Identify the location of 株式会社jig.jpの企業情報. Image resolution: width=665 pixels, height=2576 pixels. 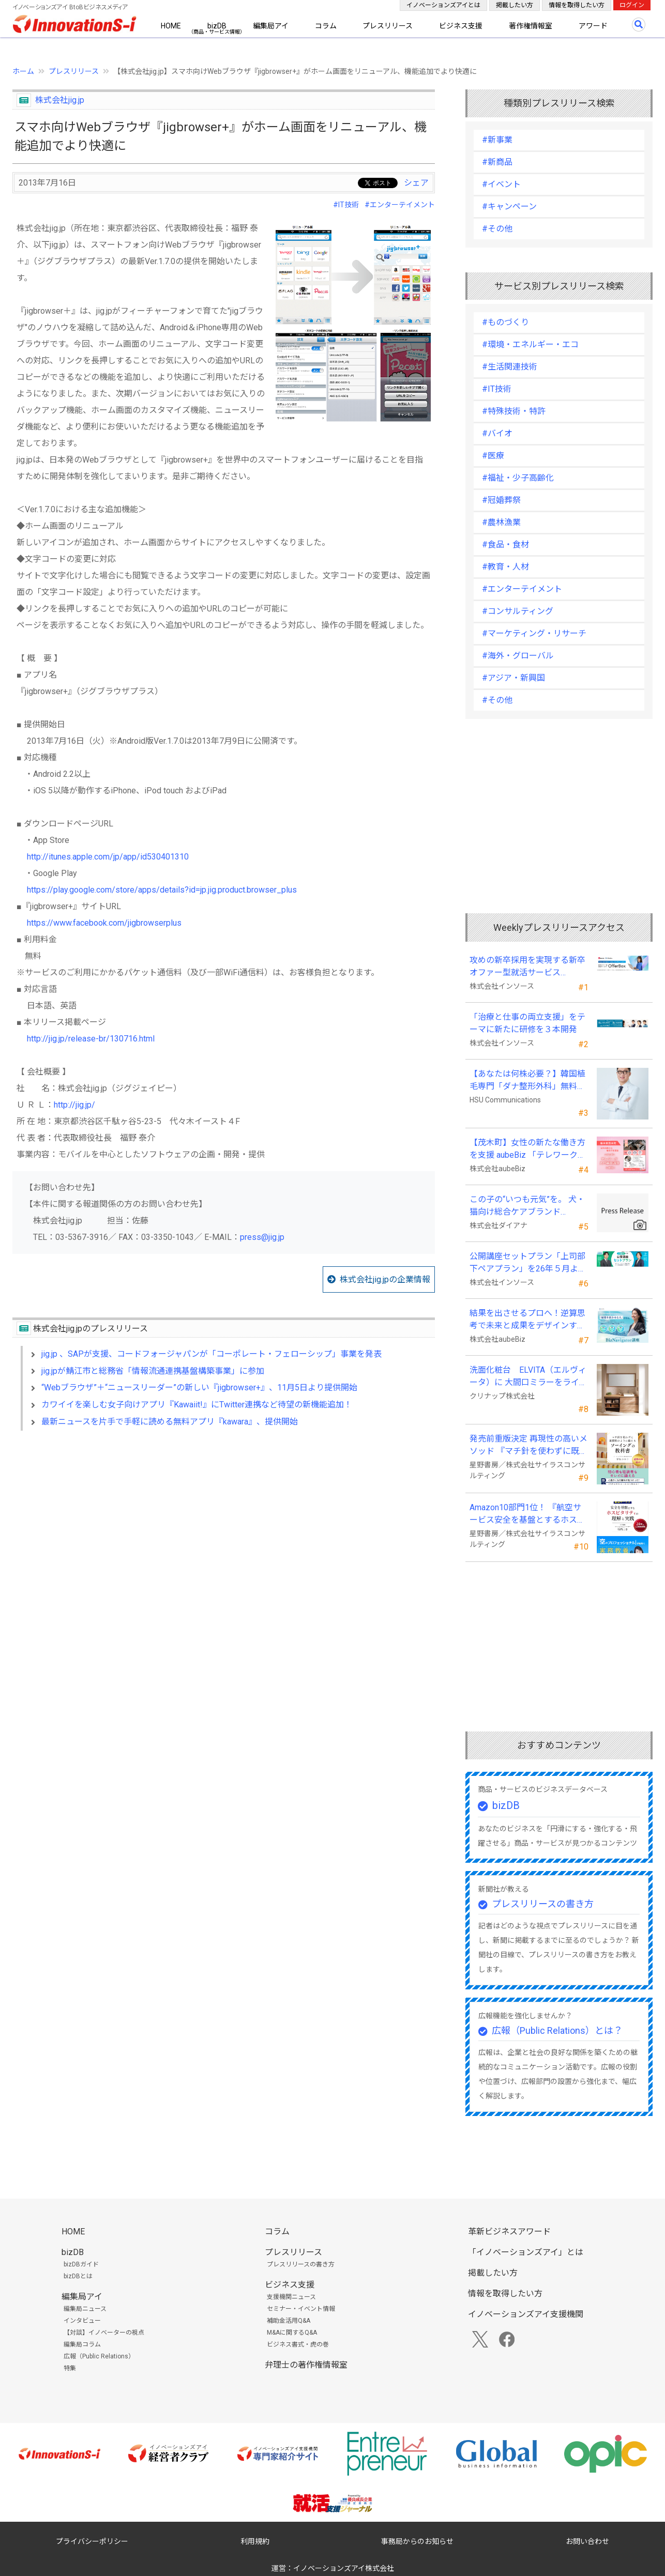
(385, 1279).